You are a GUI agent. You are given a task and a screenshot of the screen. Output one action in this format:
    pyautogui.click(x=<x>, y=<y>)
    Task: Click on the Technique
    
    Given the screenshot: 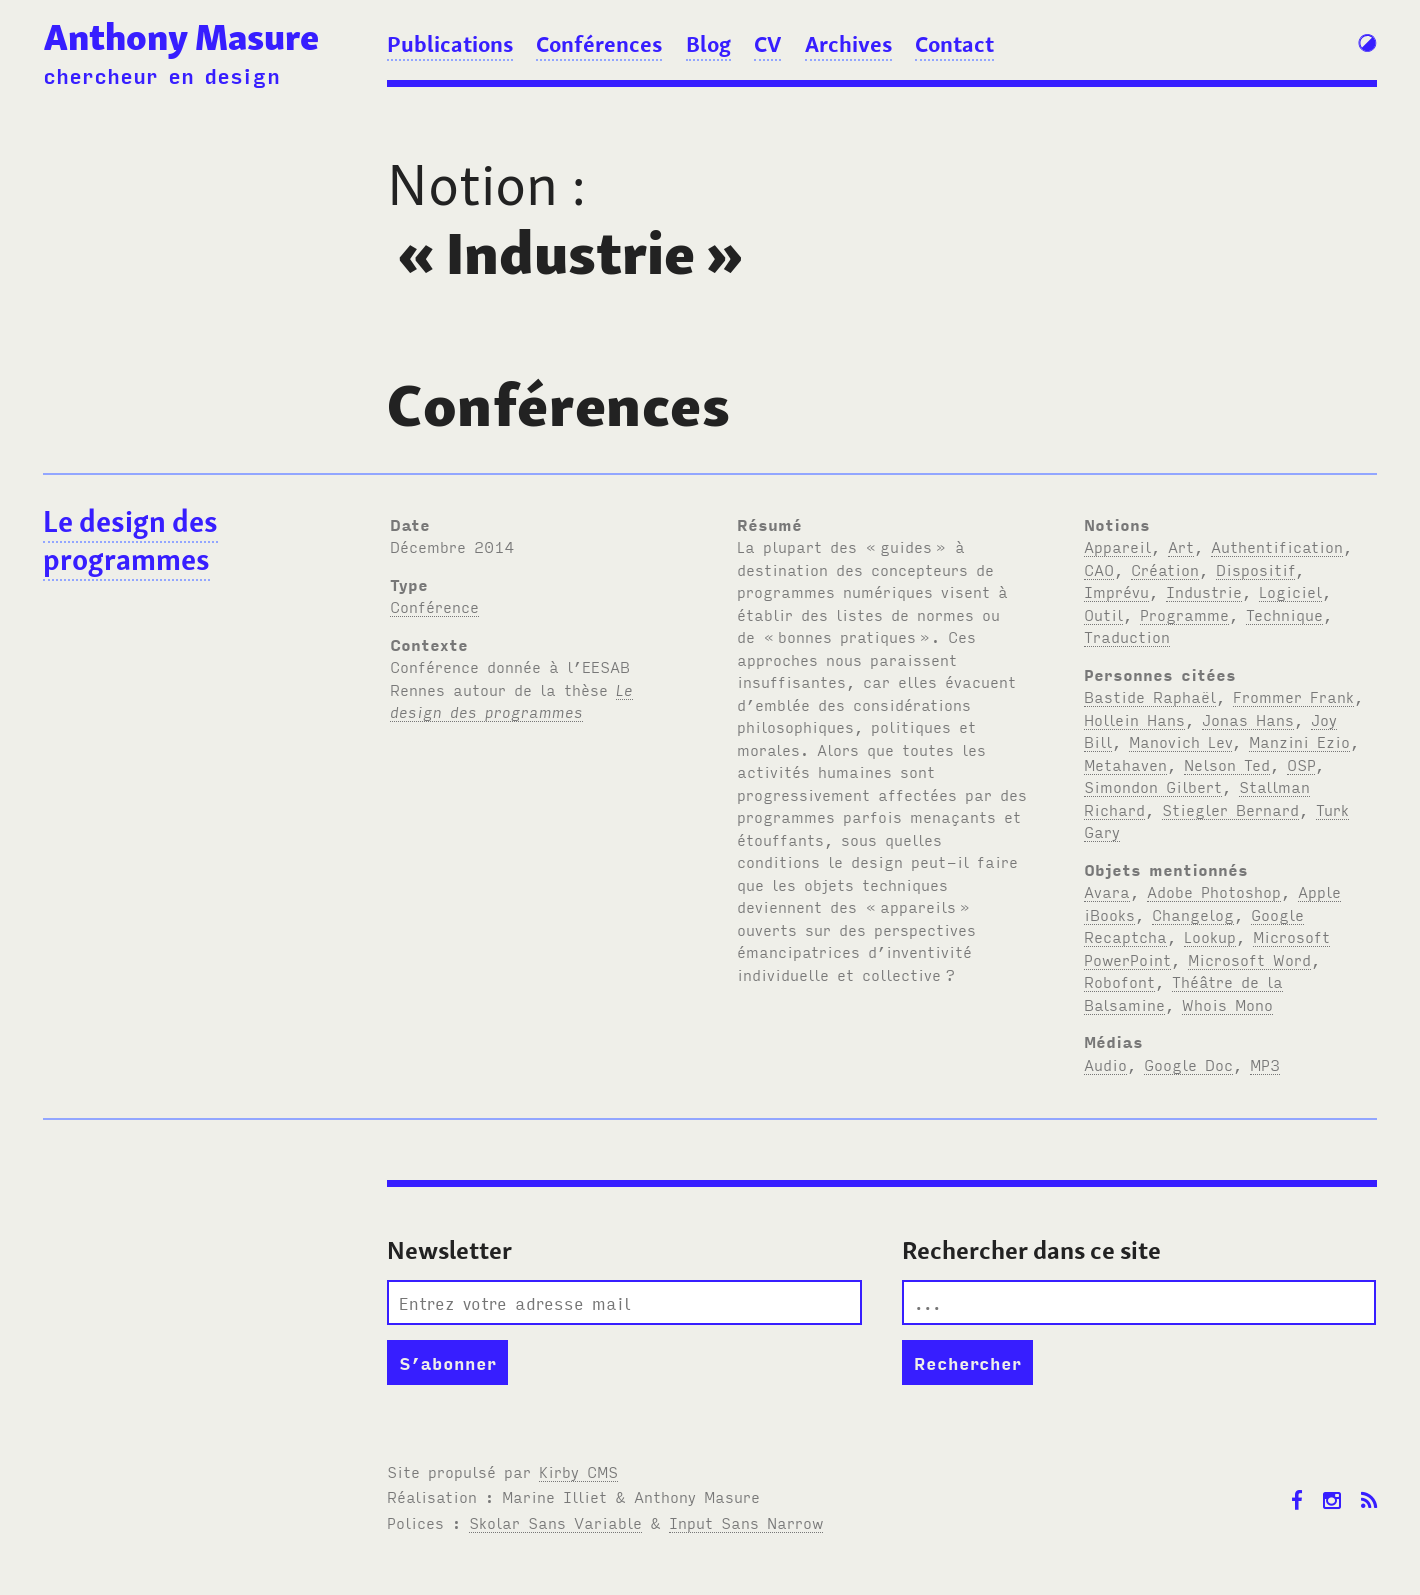 What is the action you would take?
    pyautogui.click(x=1284, y=614)
    